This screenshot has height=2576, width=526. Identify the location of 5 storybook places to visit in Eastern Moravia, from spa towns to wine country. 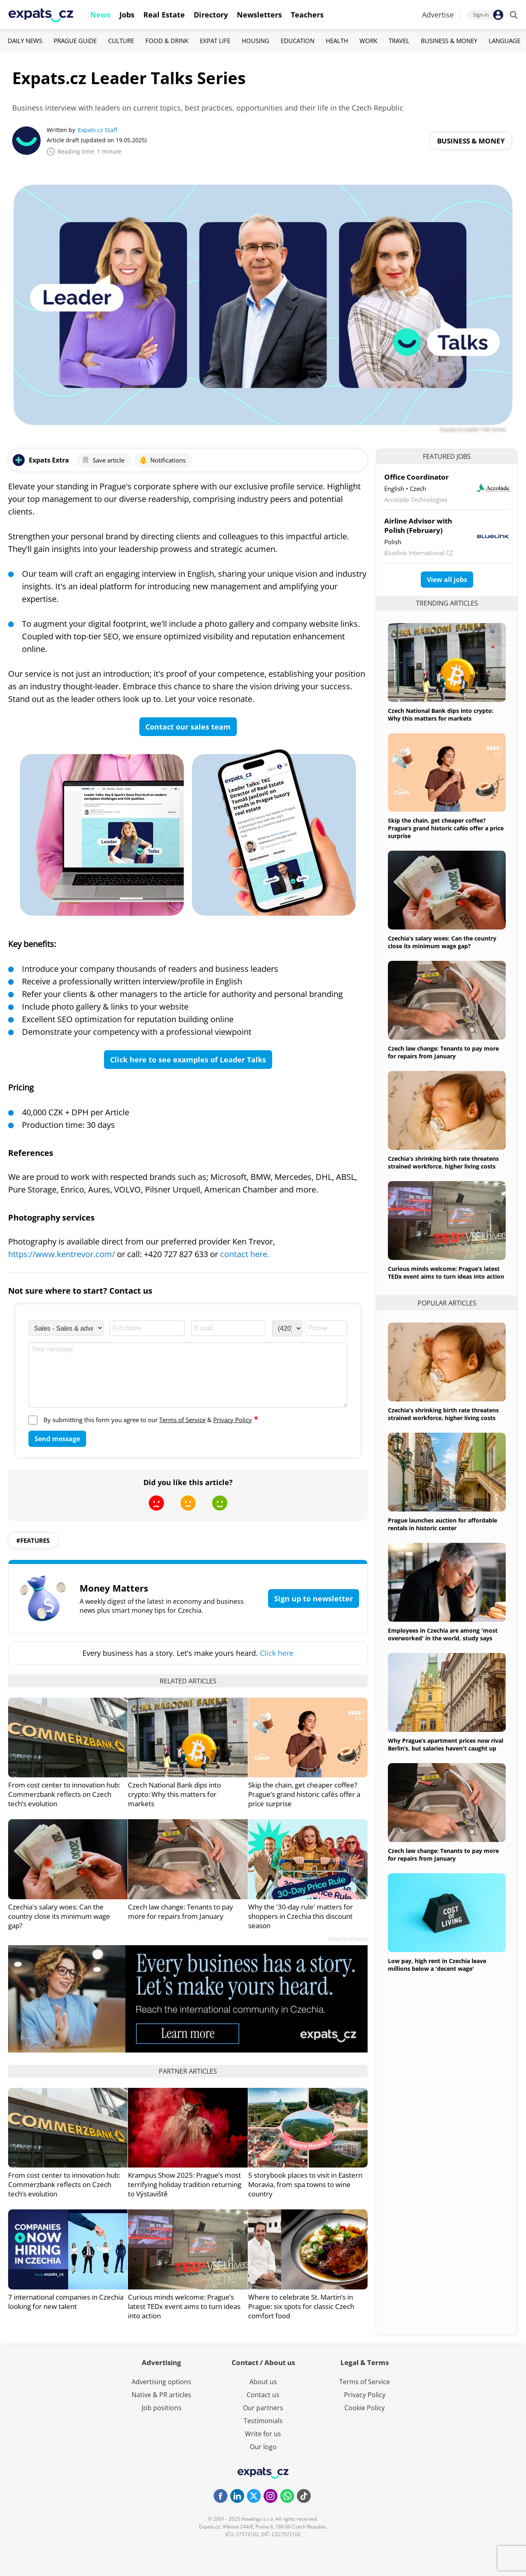
(305, 2184).